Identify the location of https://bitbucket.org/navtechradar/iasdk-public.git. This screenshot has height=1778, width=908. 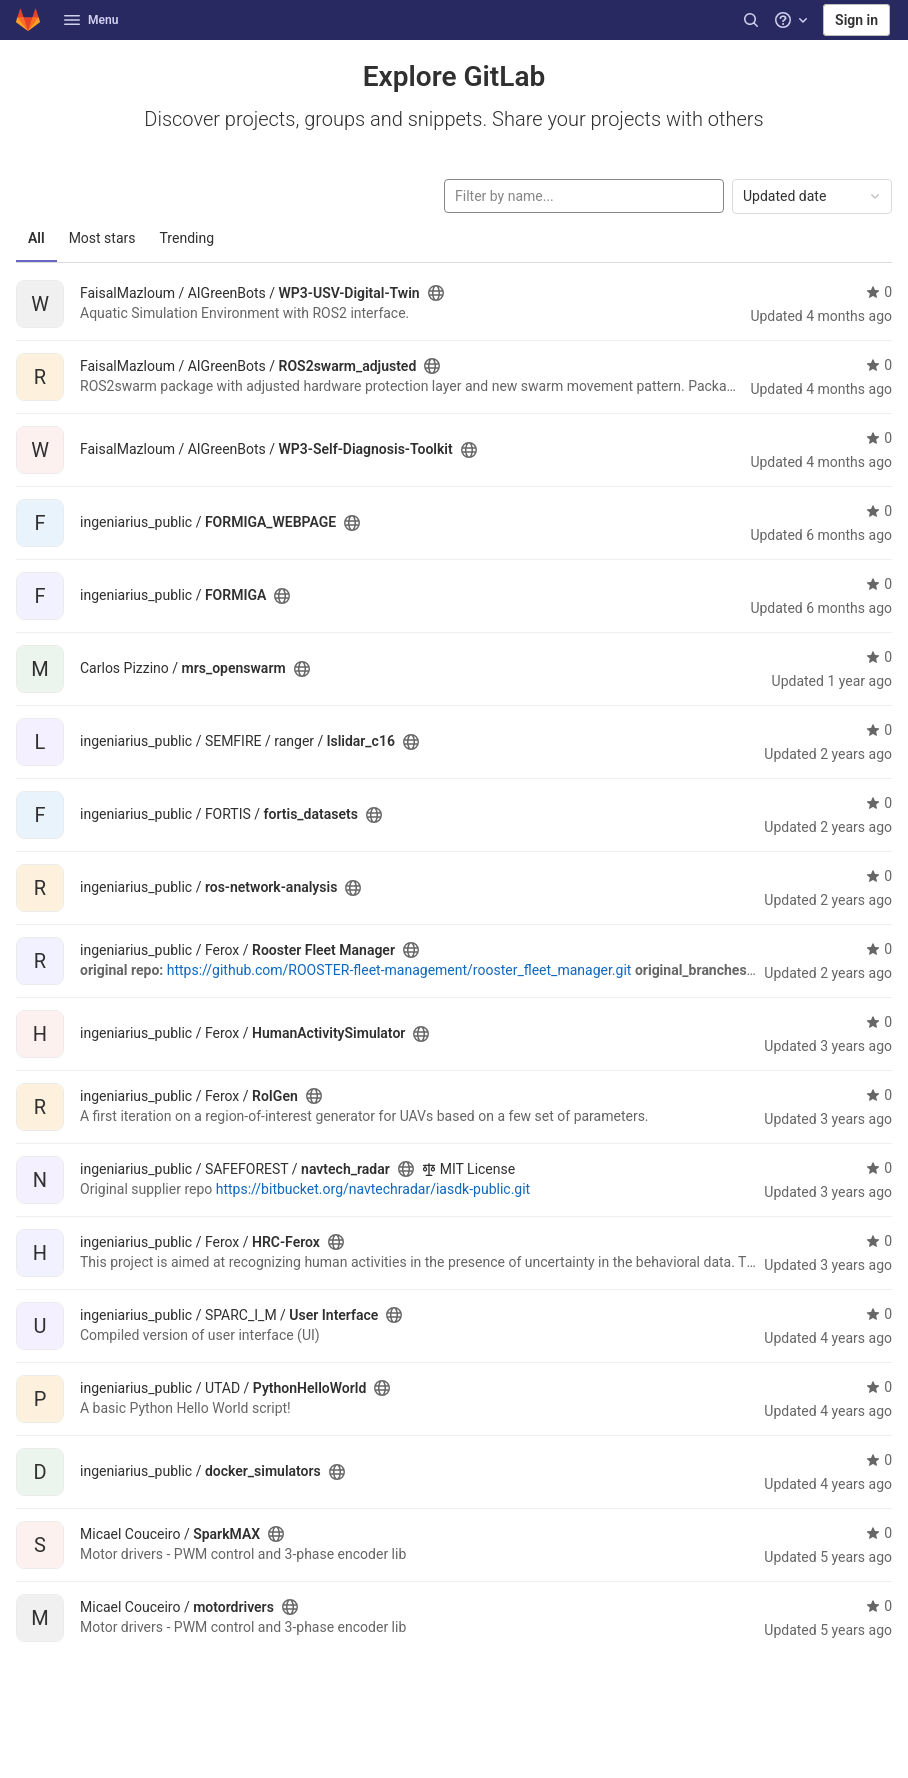
(373, 1189).